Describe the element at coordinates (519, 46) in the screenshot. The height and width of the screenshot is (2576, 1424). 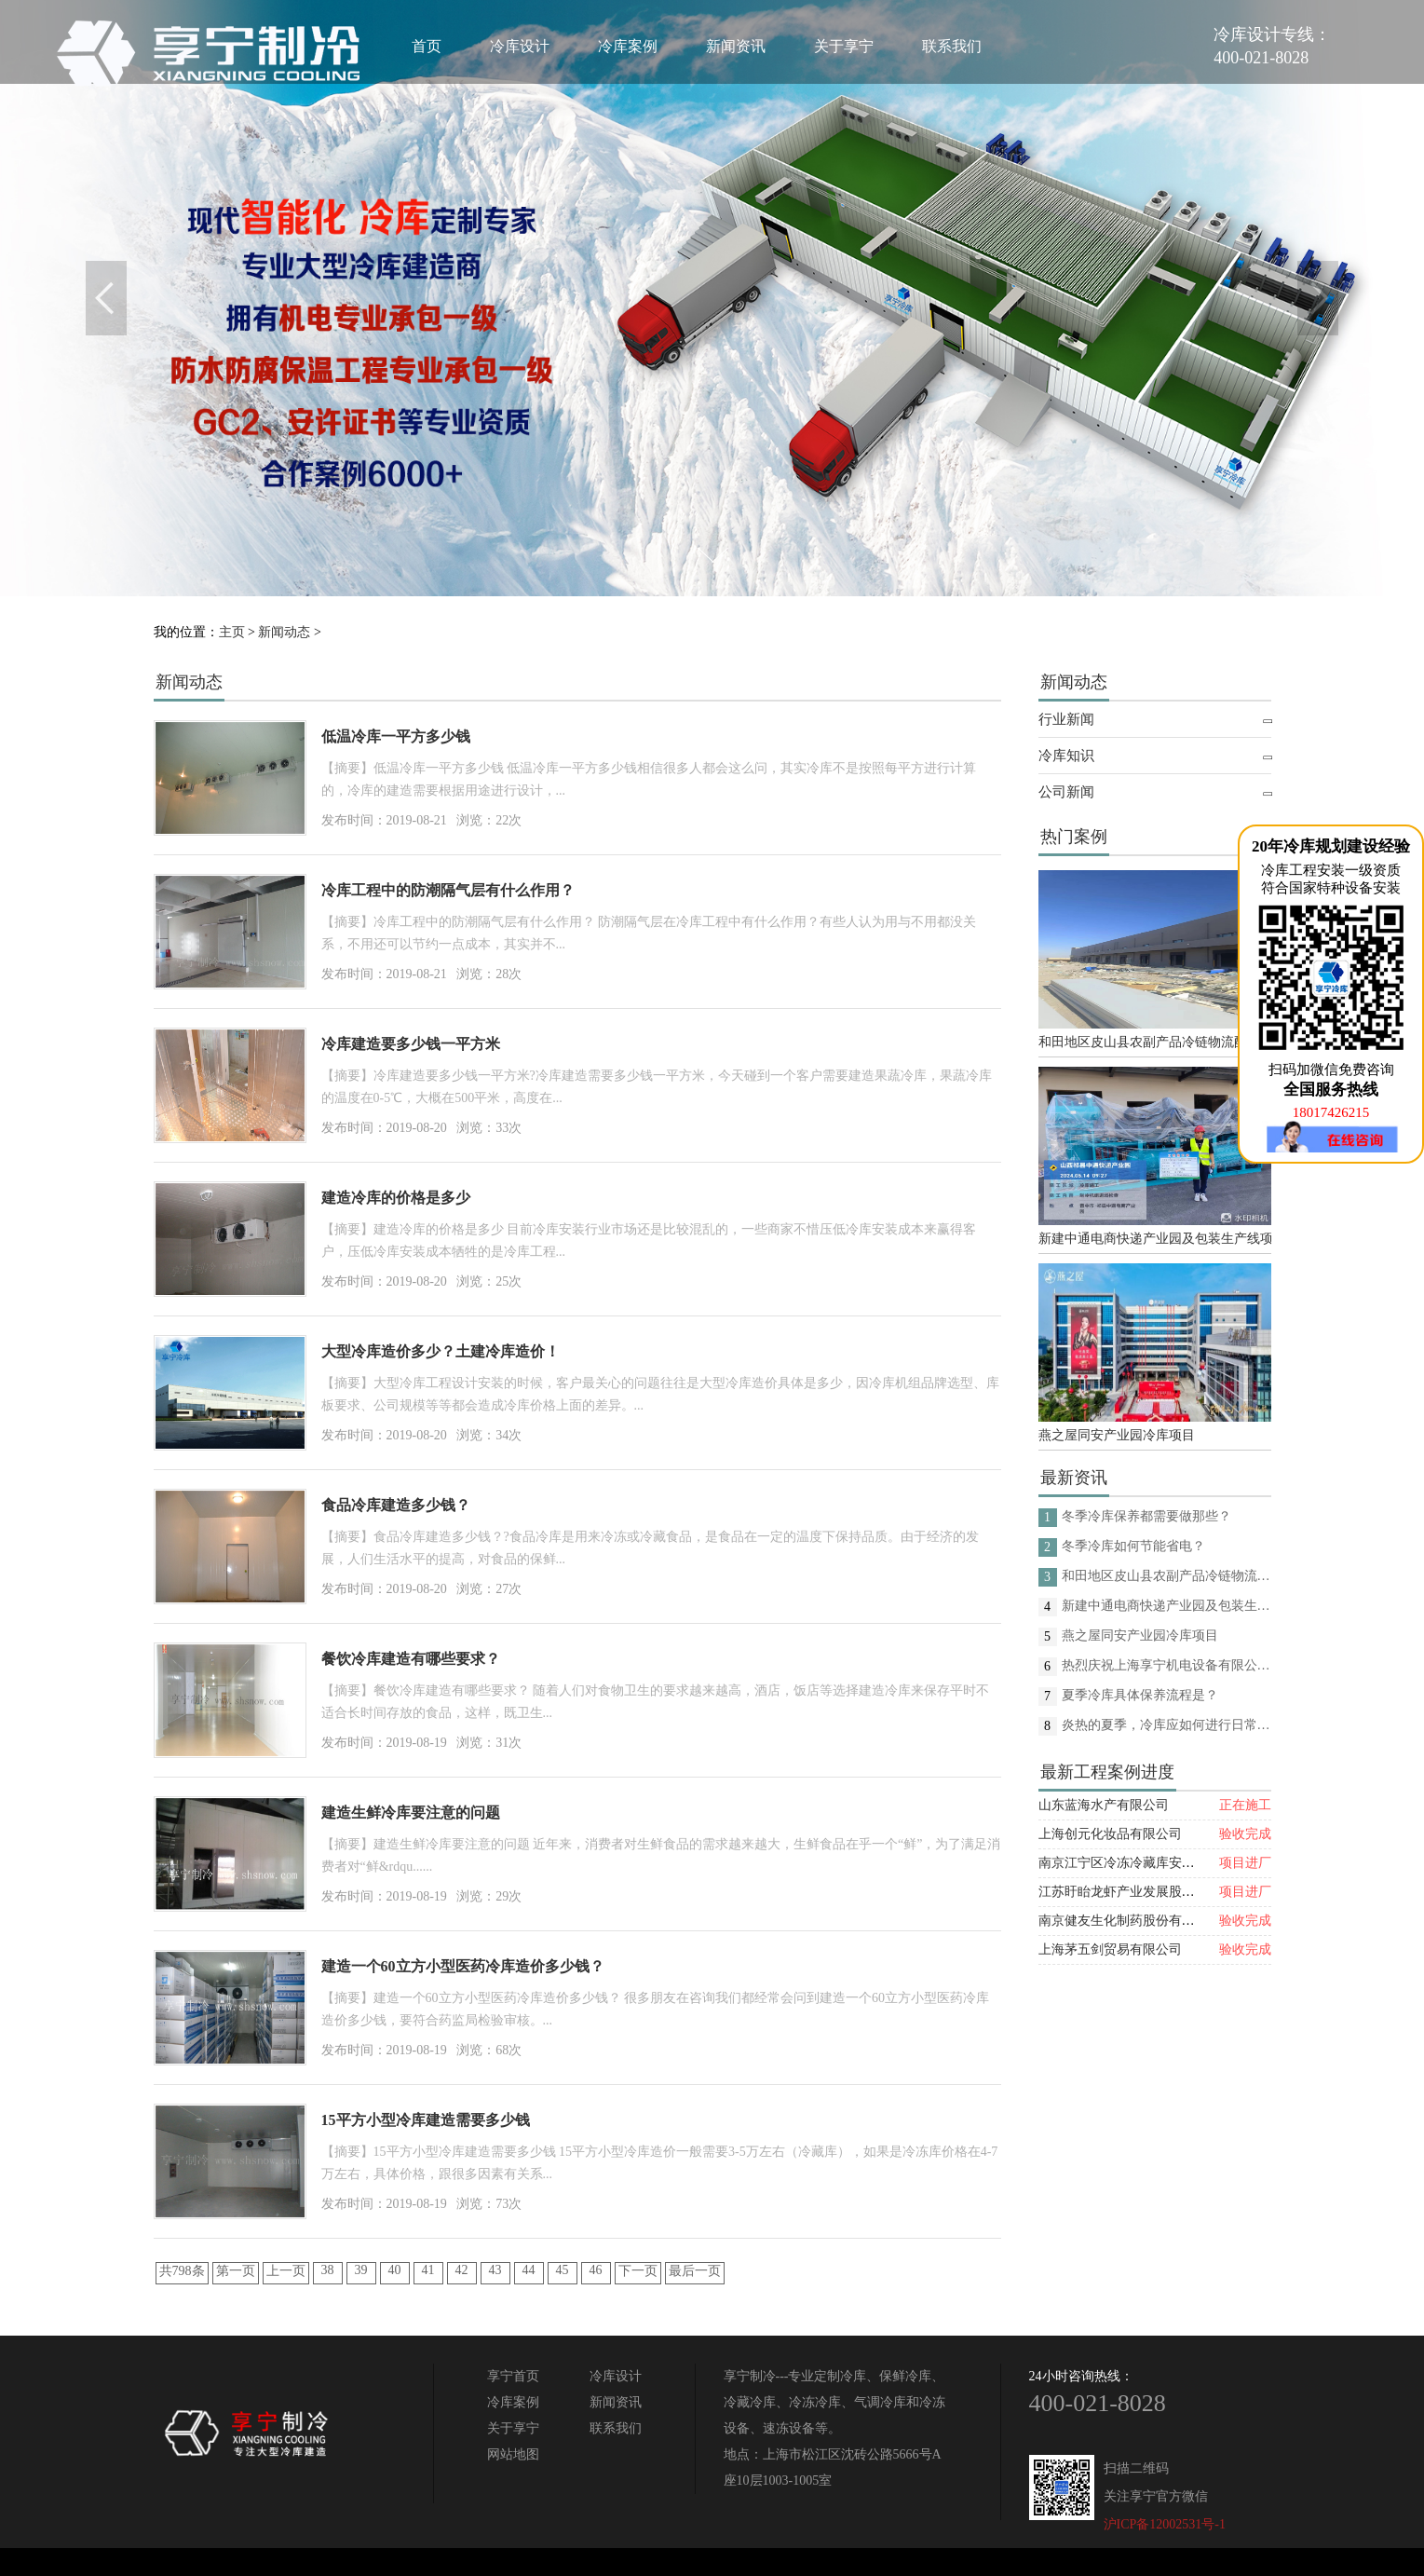
I see `冷库设计` at that location.